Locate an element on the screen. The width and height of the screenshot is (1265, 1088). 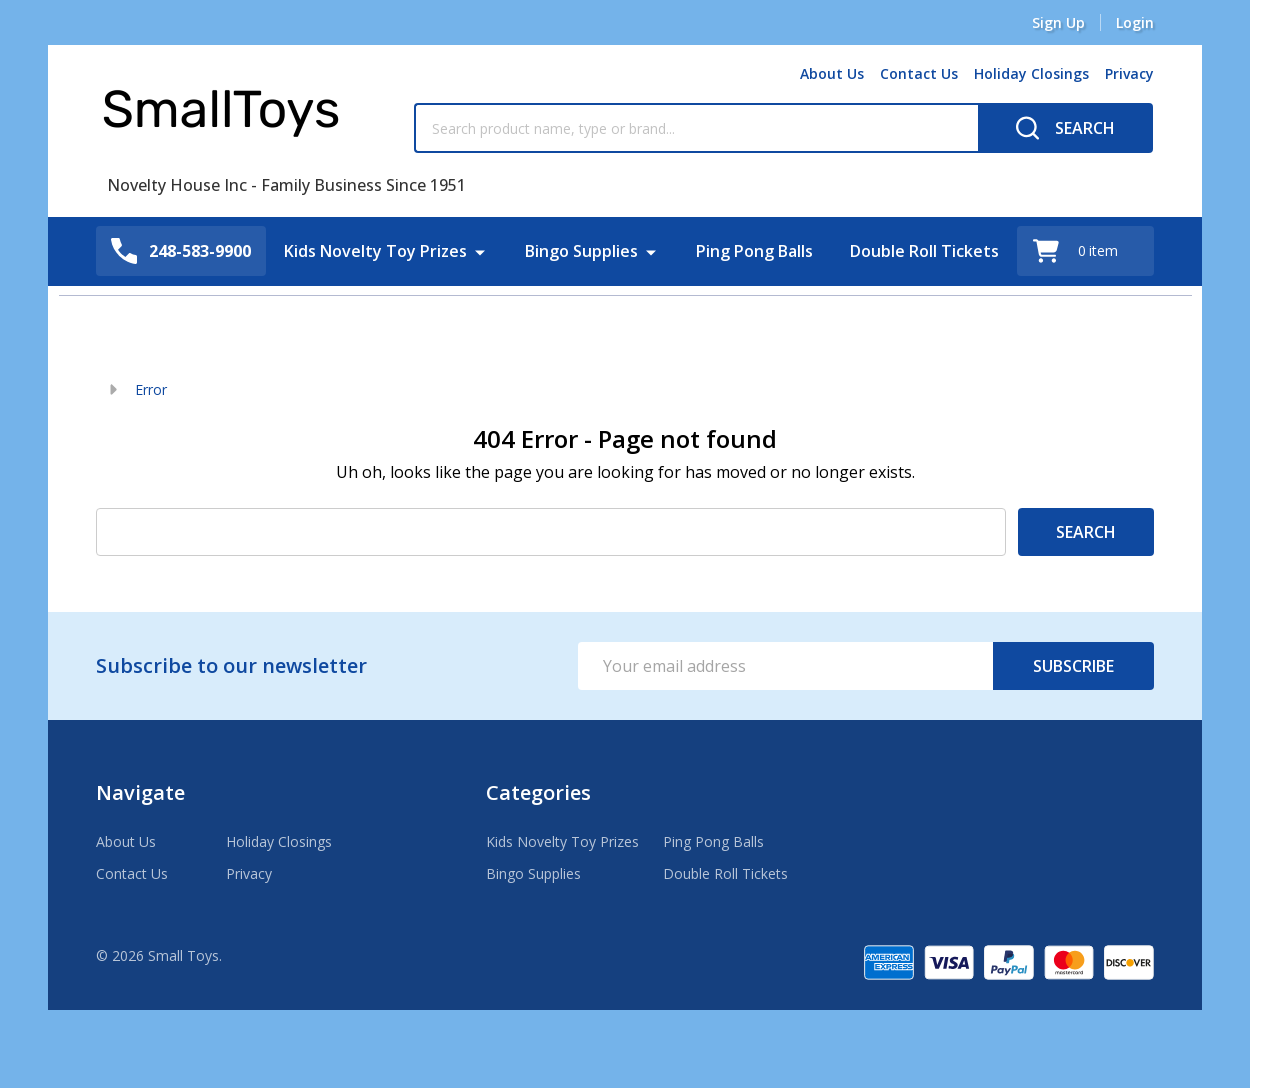
Navigate is located at coordinates (140, 792).